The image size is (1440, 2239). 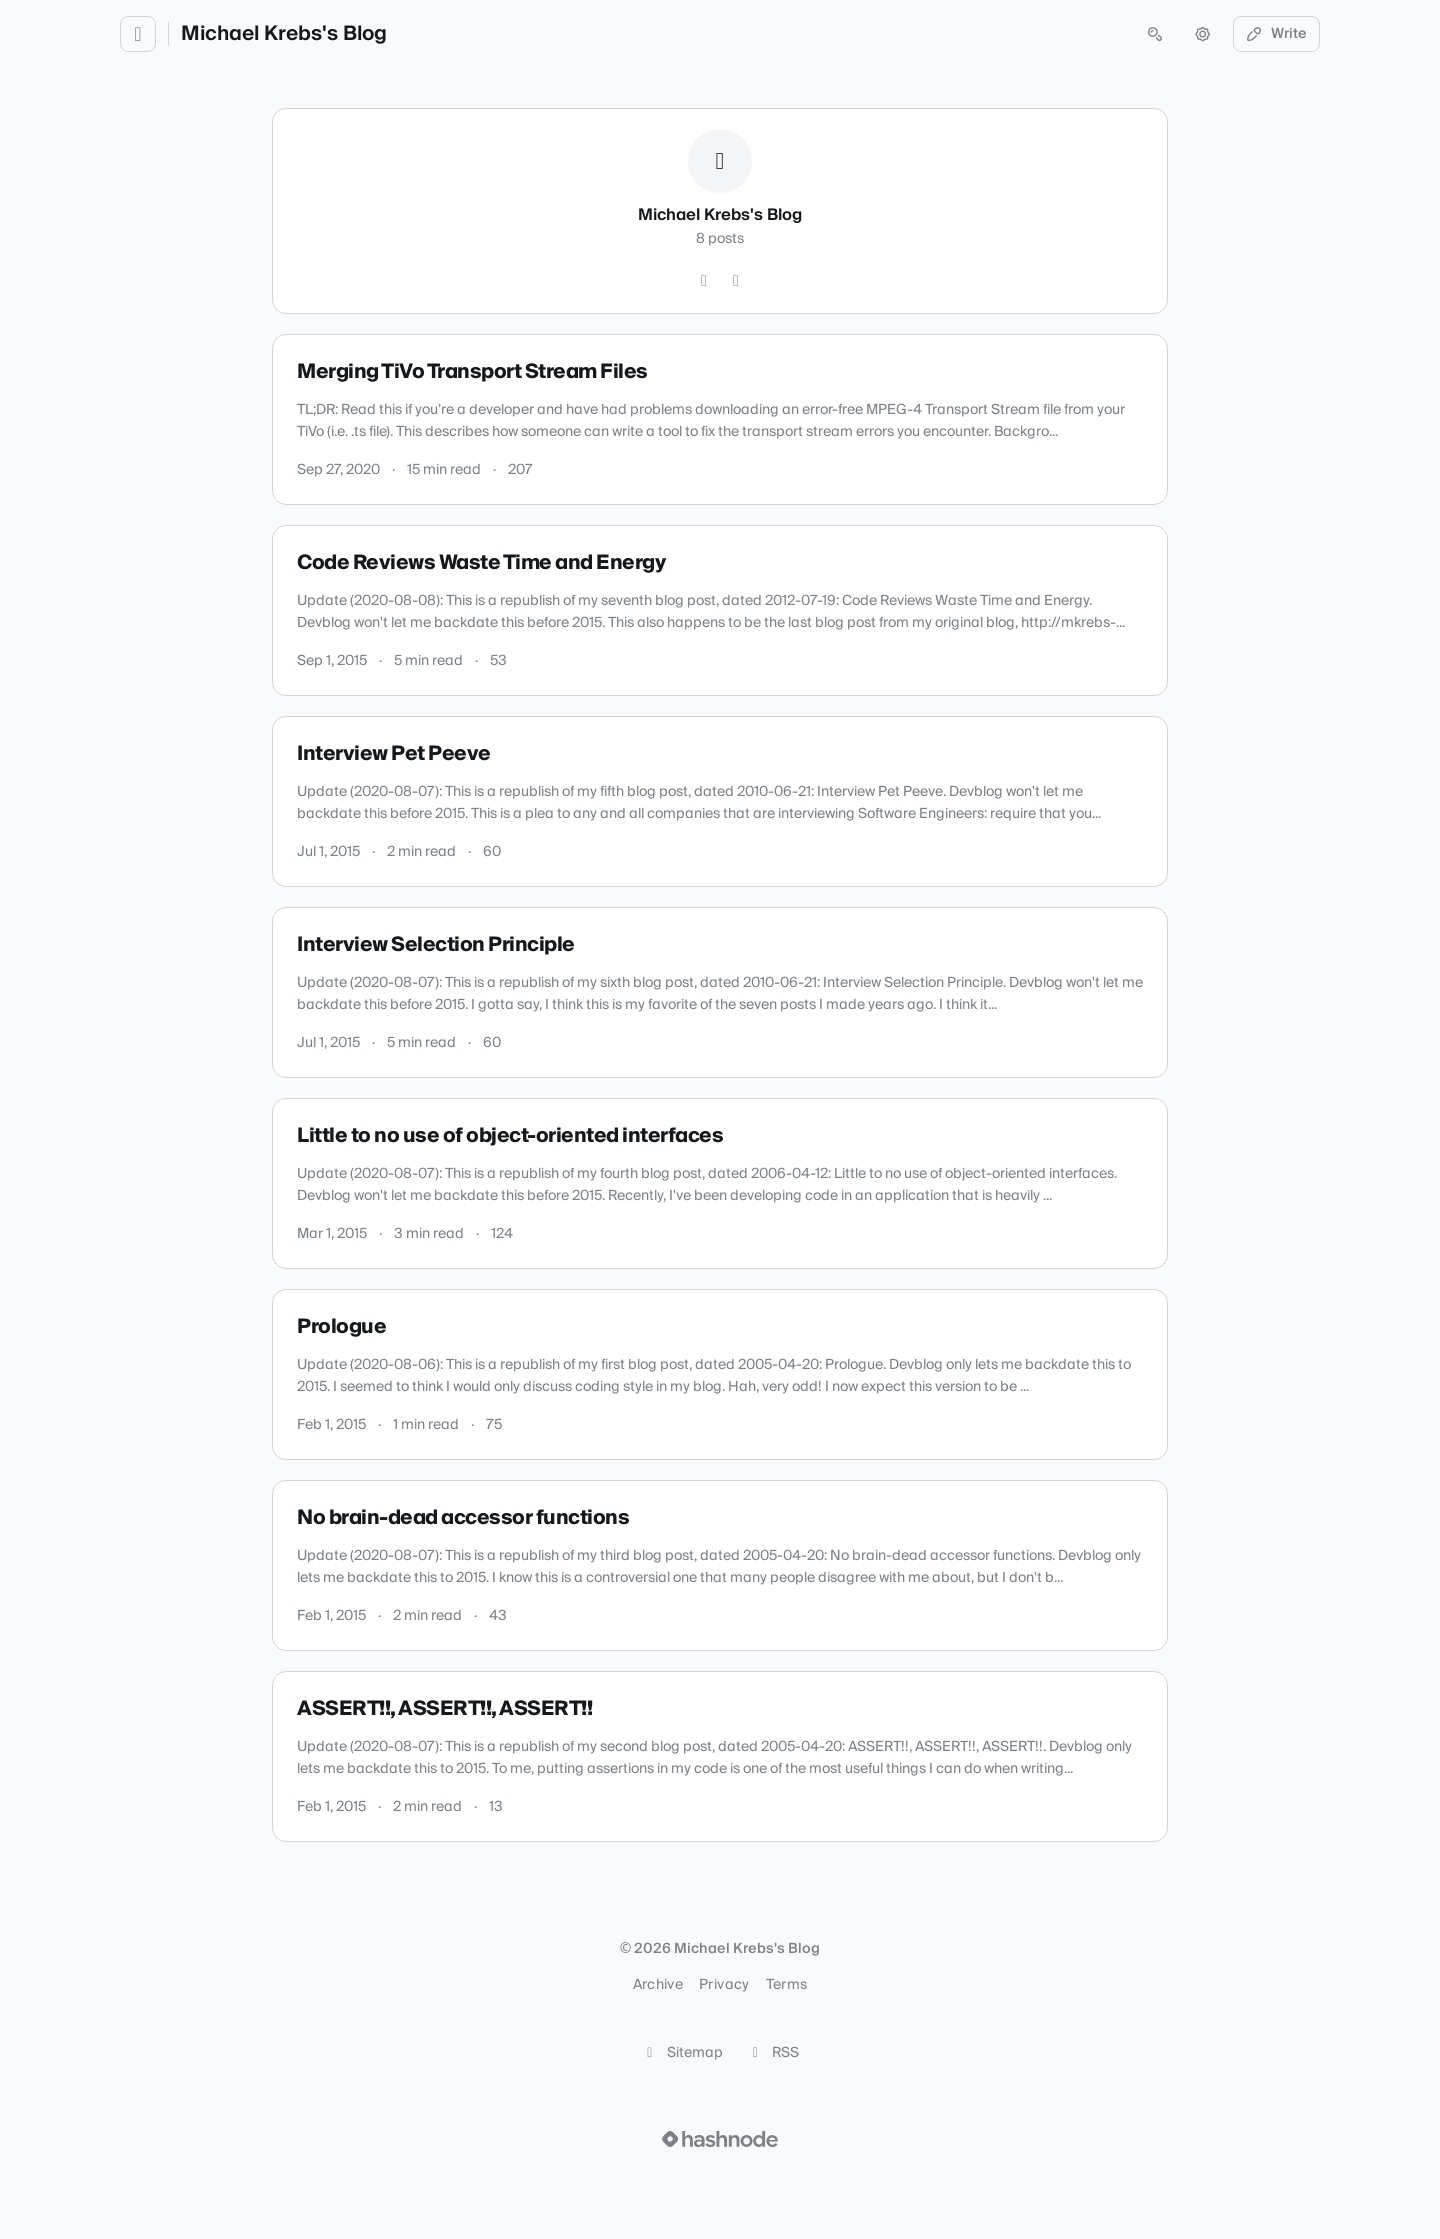 I want to click on Terms, so click(x=787, y=1985).